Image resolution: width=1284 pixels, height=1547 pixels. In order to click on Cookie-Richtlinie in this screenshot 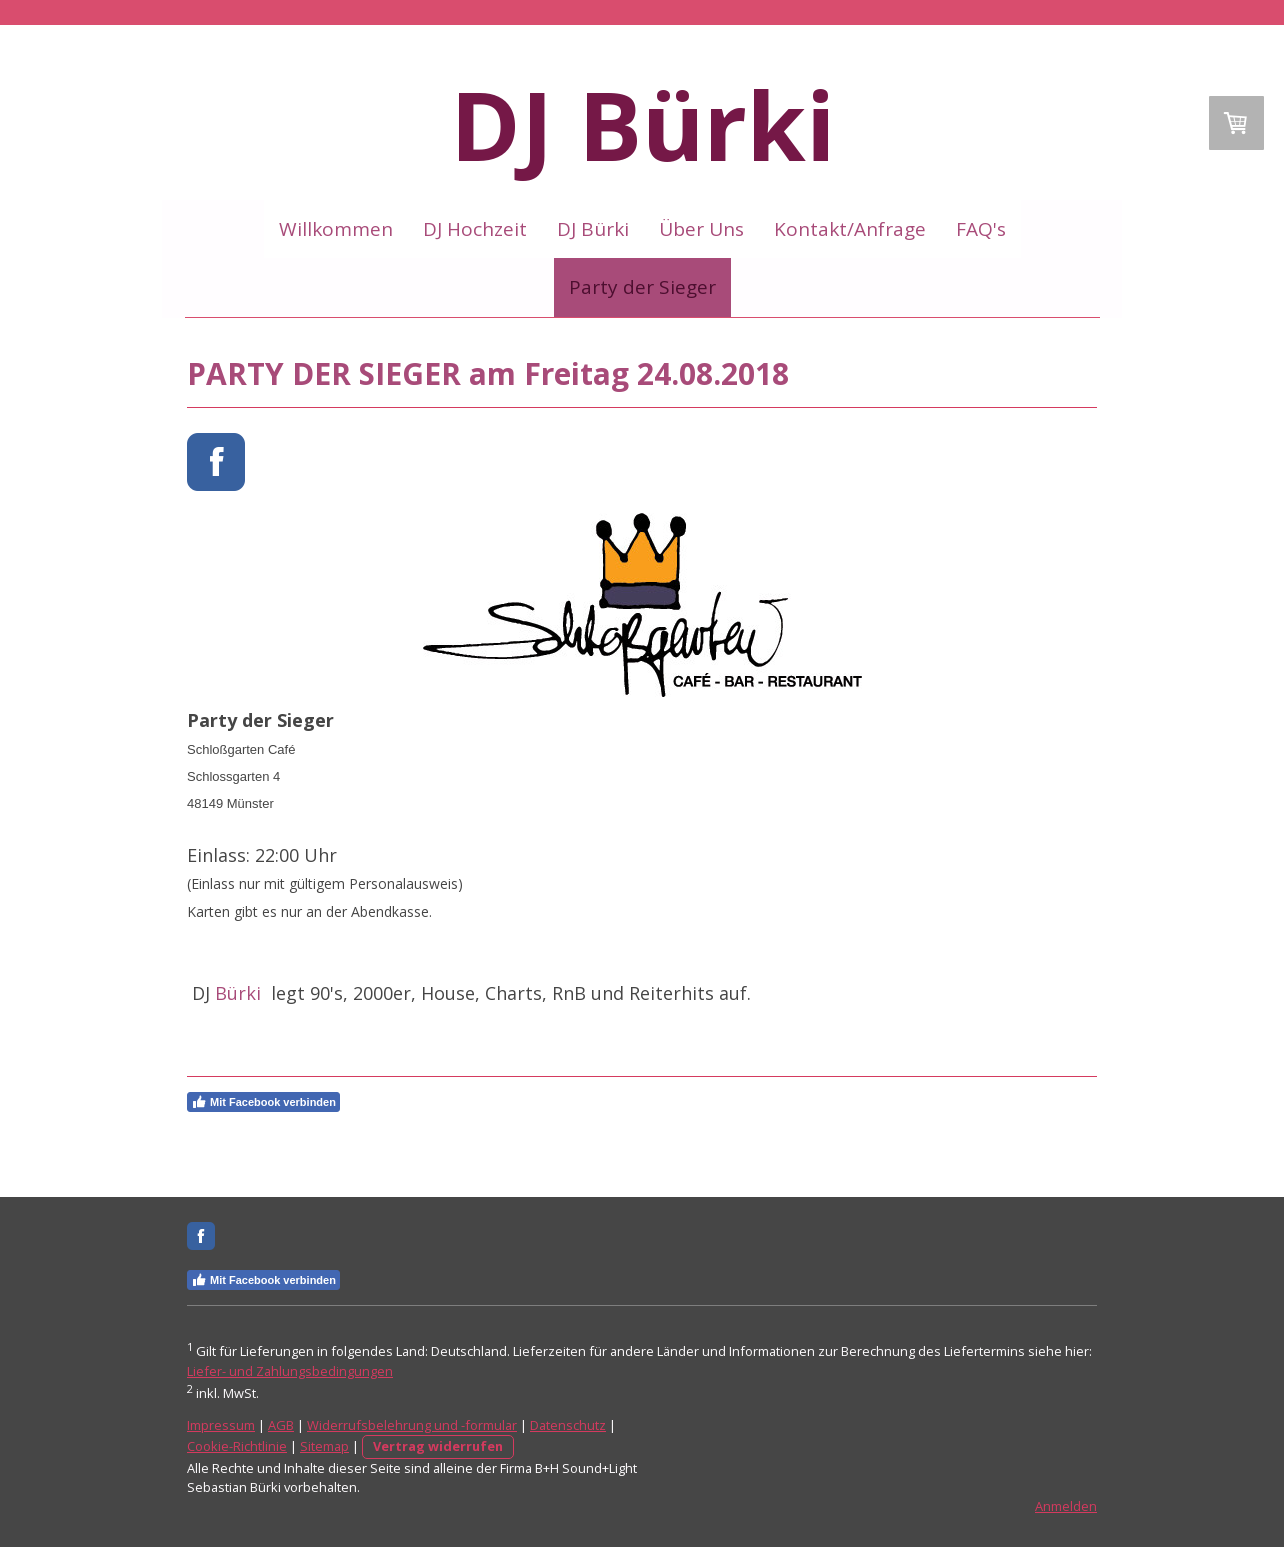, I will do `click(237, 1446)`.